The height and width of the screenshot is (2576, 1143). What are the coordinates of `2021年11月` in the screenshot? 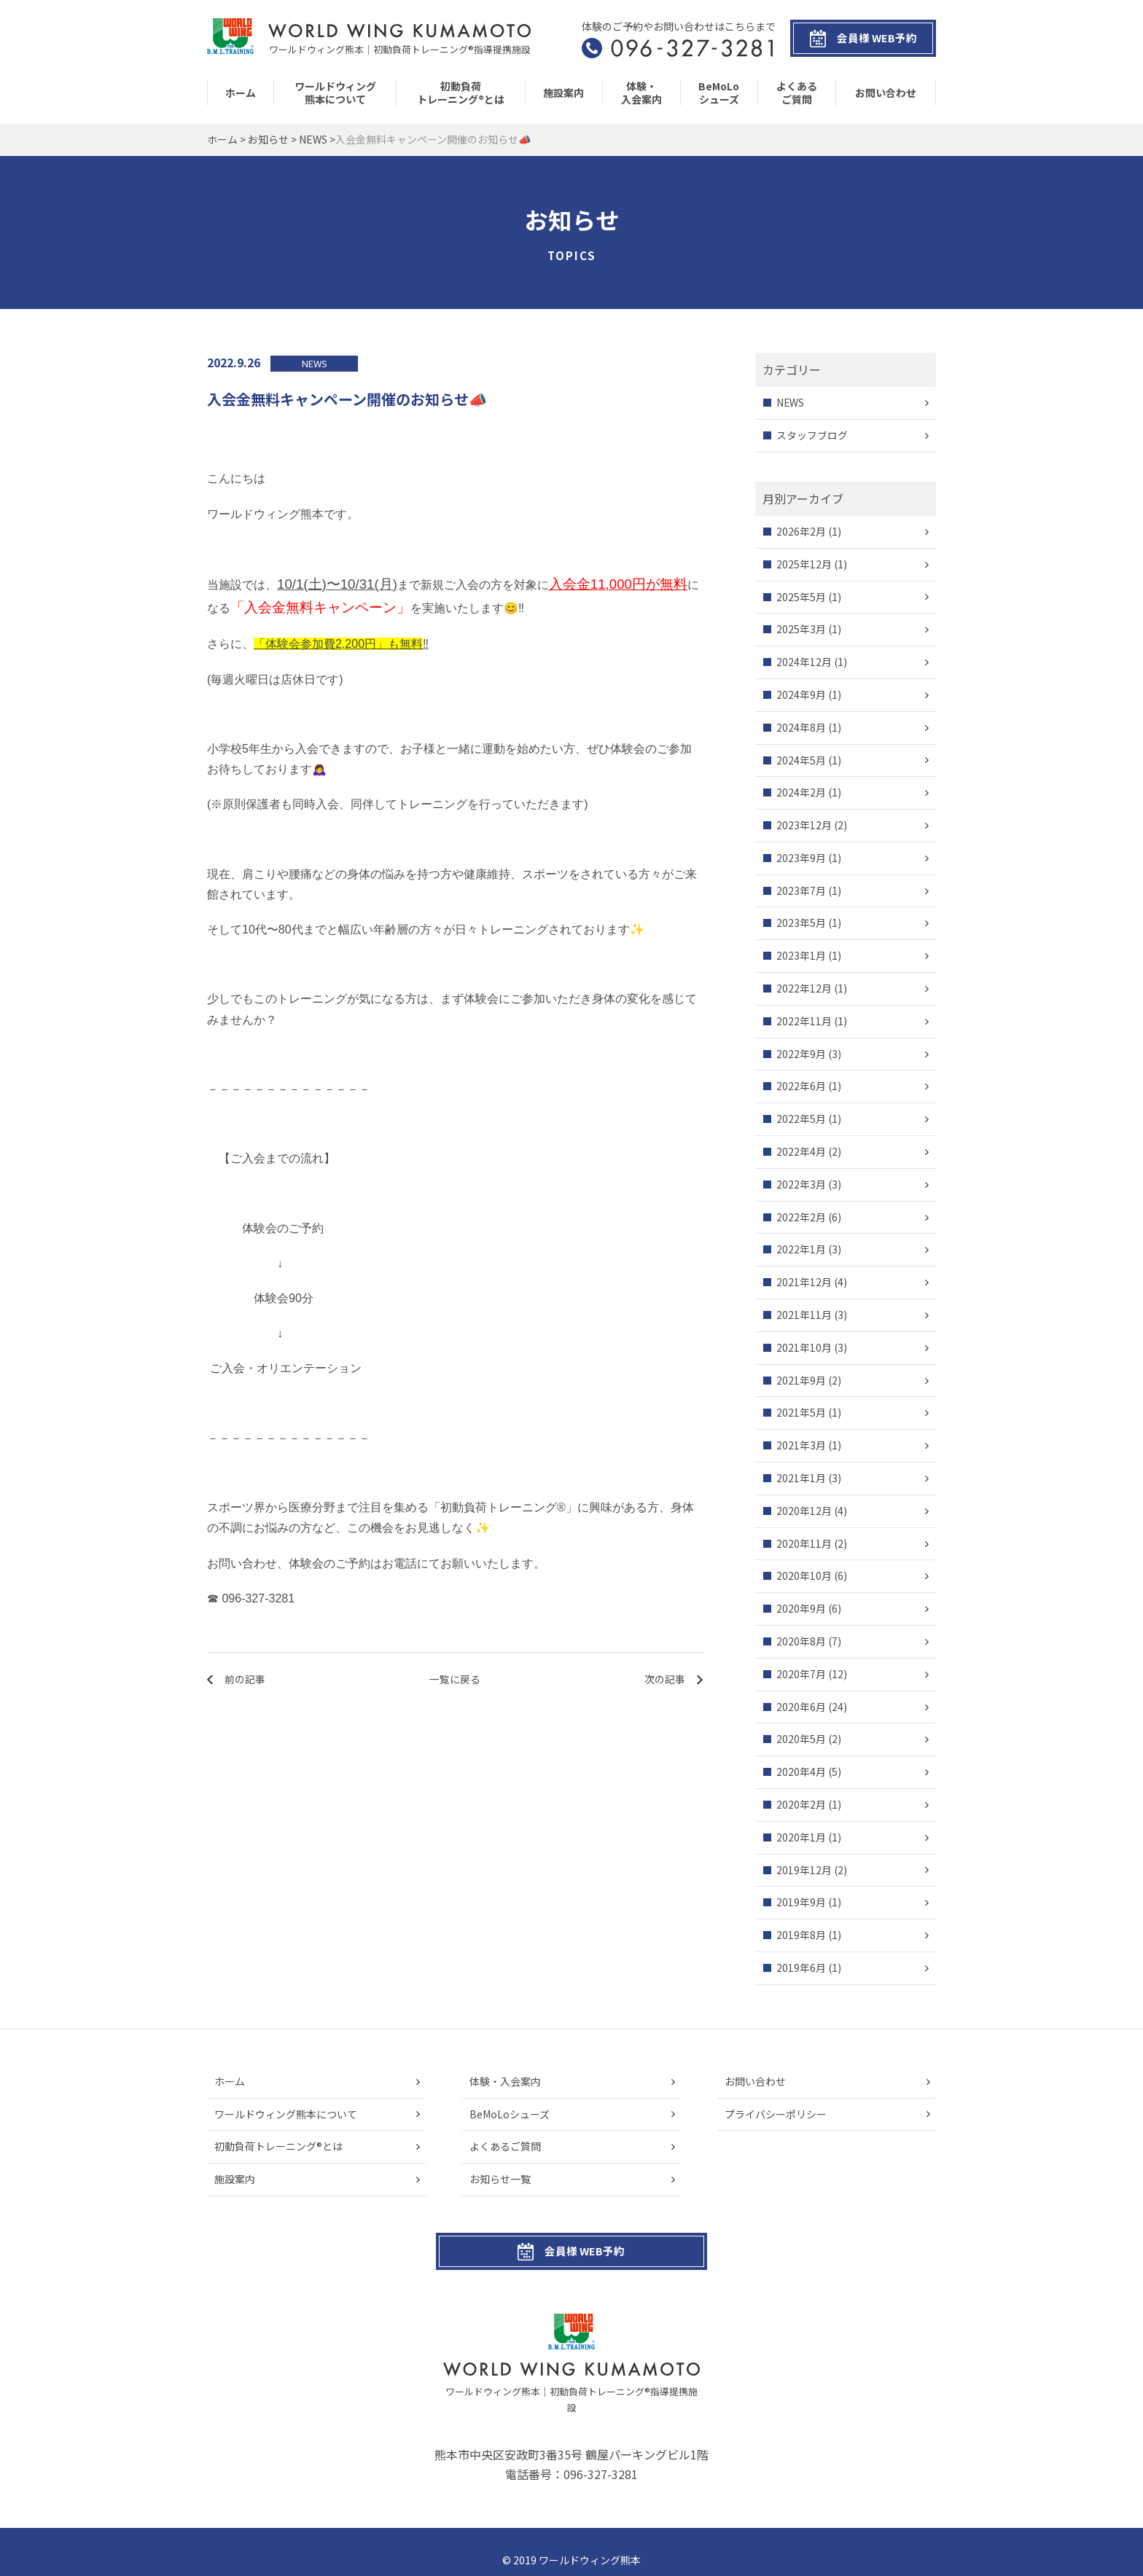 It's located at (804, 1314).